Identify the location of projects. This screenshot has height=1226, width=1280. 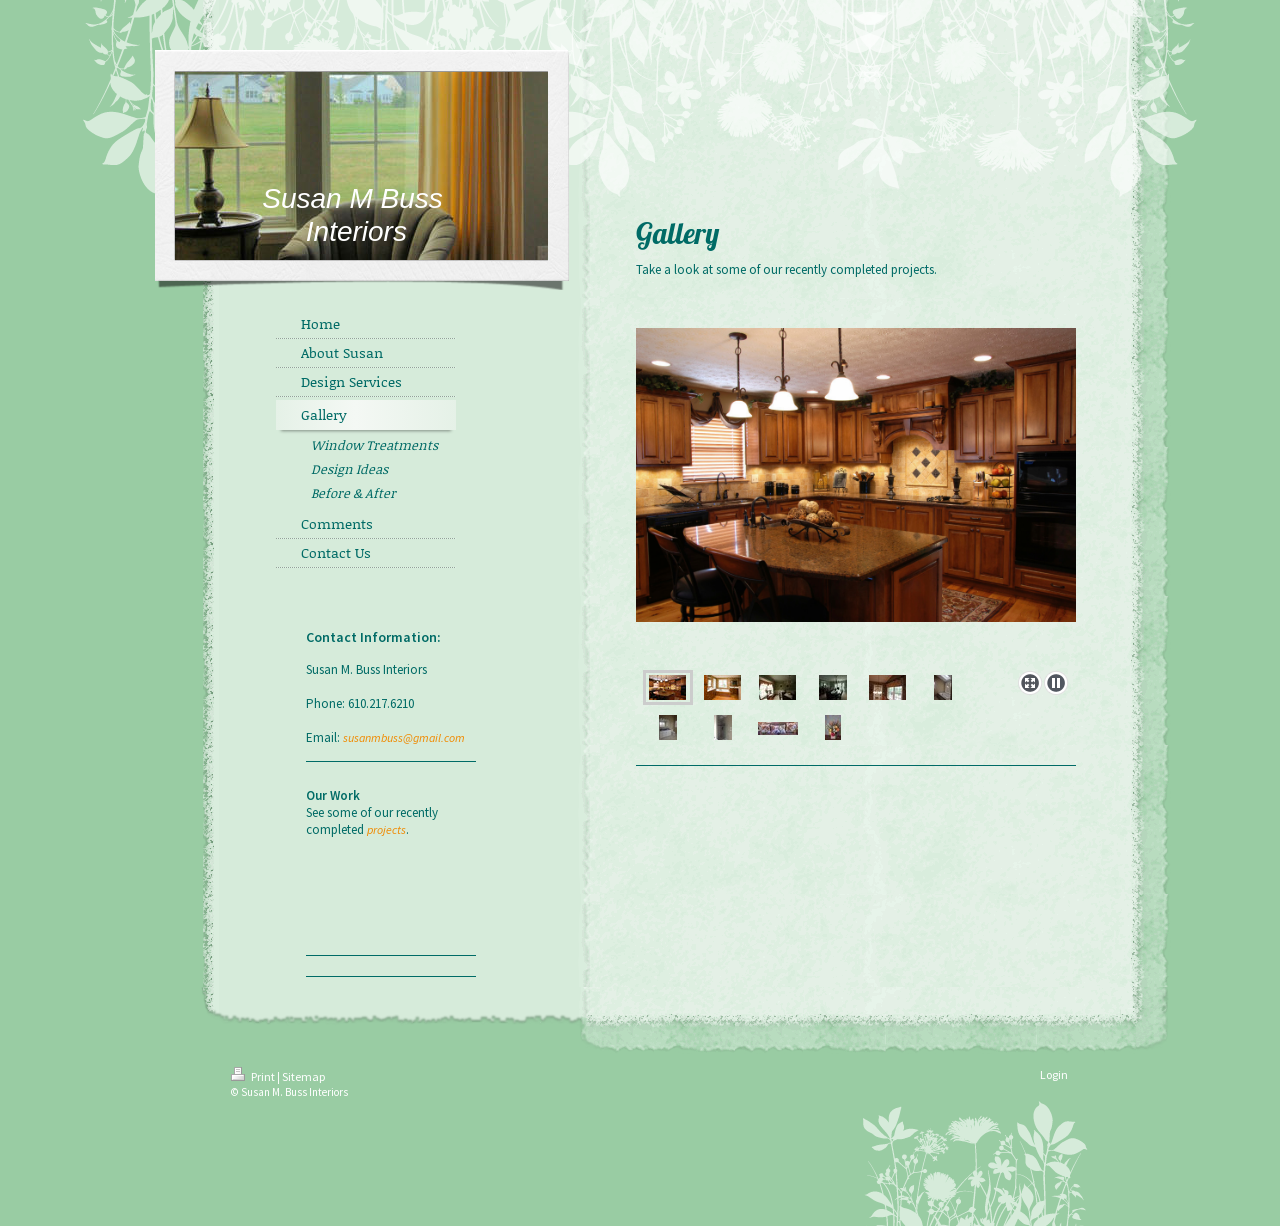
(386, 829).